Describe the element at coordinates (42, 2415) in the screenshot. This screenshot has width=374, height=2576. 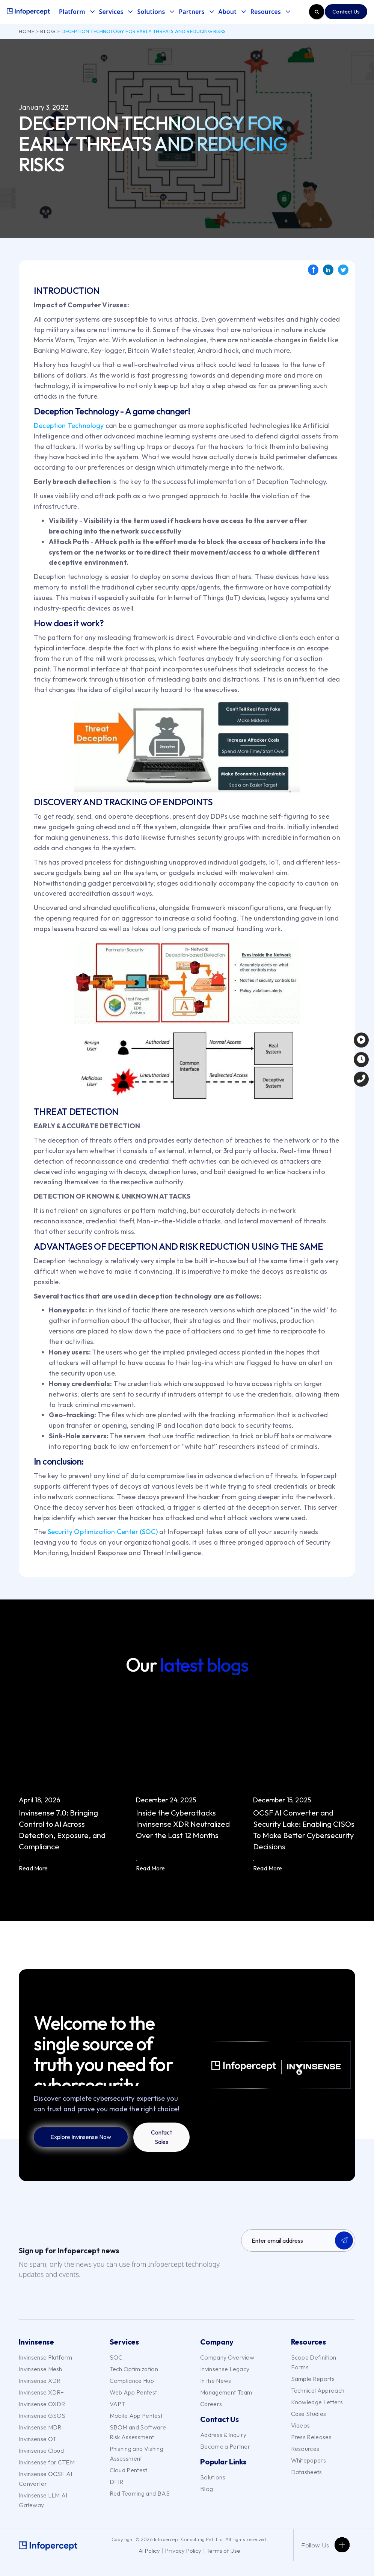
I see `Invinsense GSOS` at that location.